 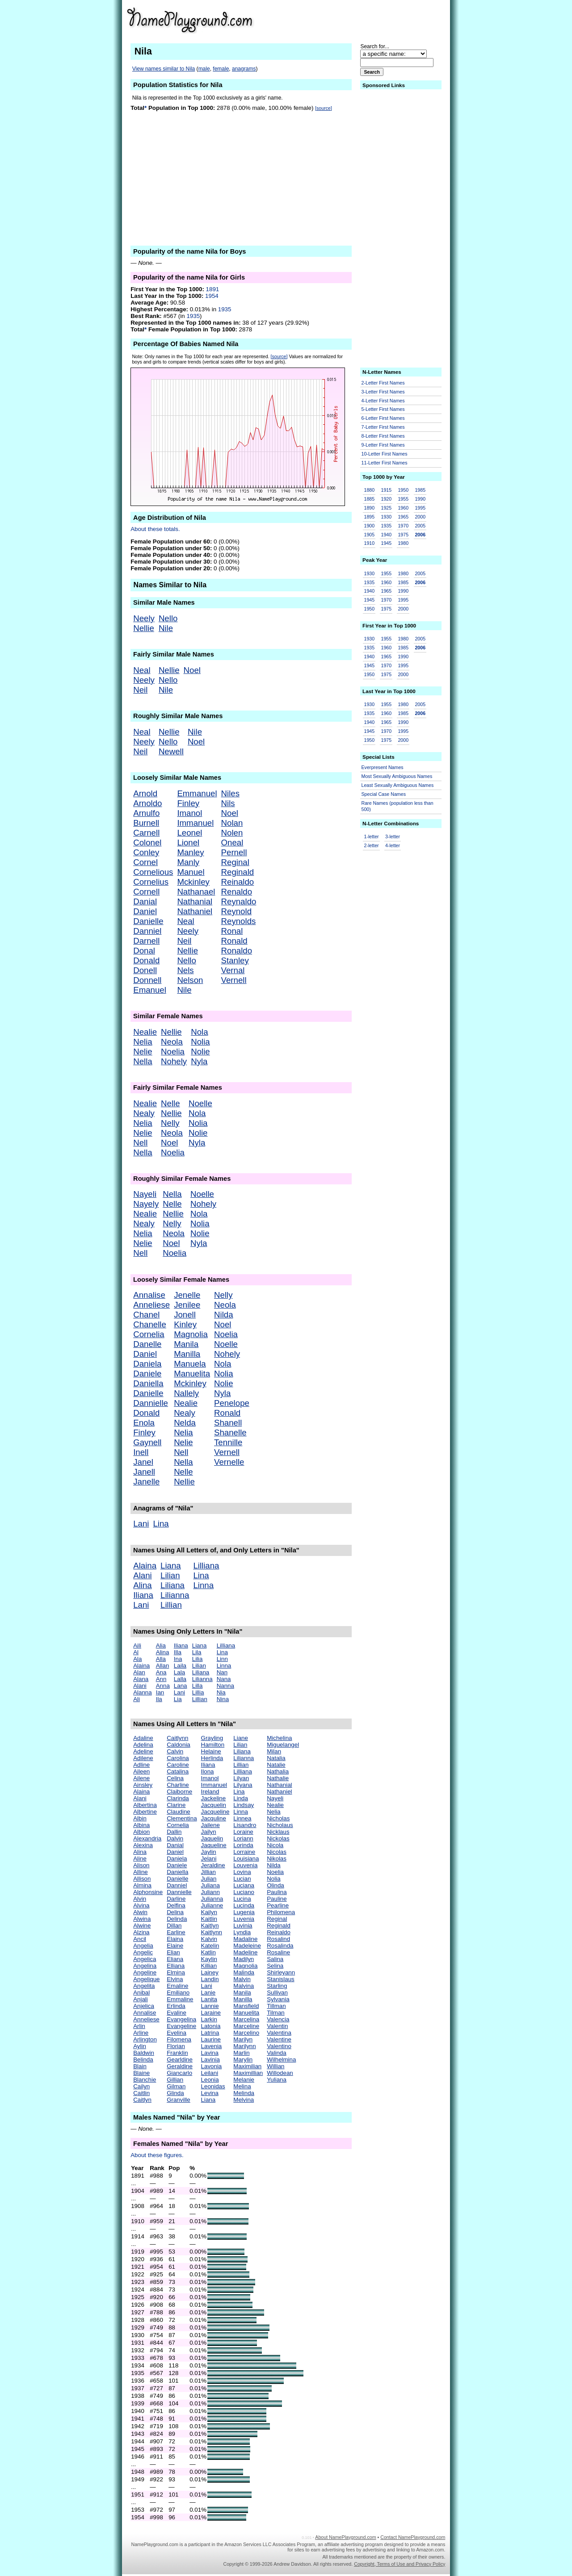 I want to click on Illa, so click(x=177, y=1652).